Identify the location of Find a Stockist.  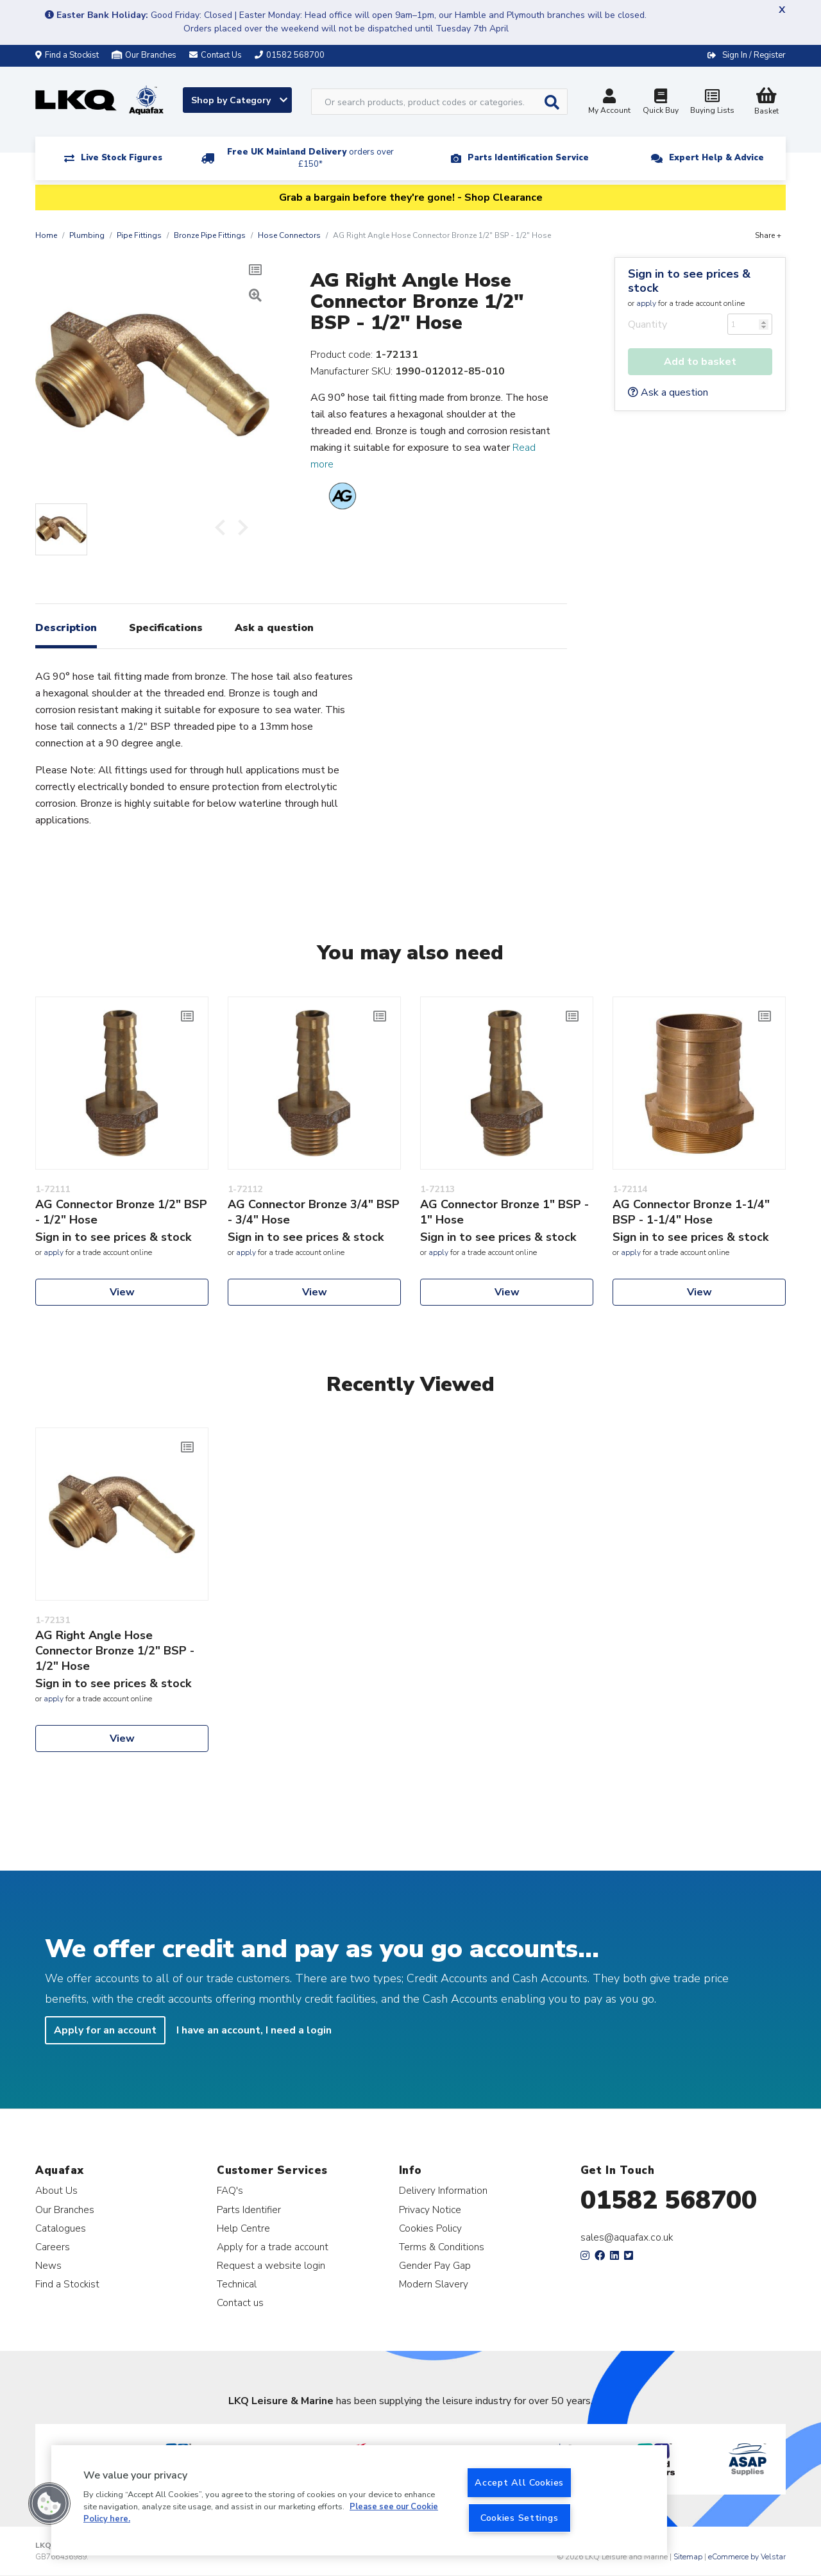
(67, 55).